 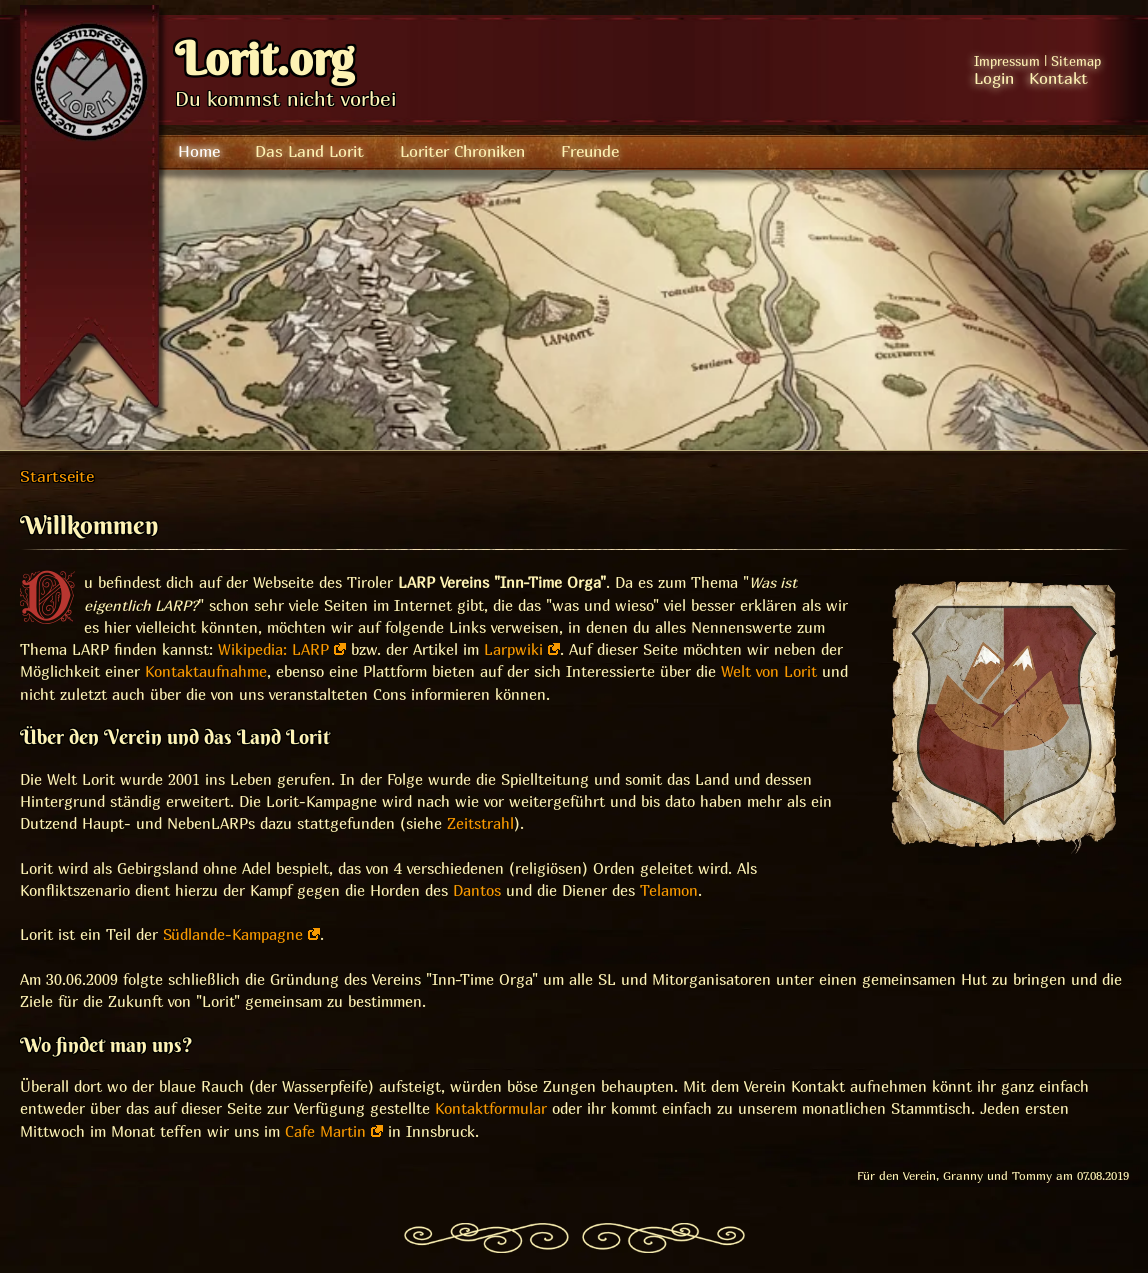 What do you see at coordinates (477, 890) in the screenshot?
I see `Dantos` at bounding box center [477, 890].